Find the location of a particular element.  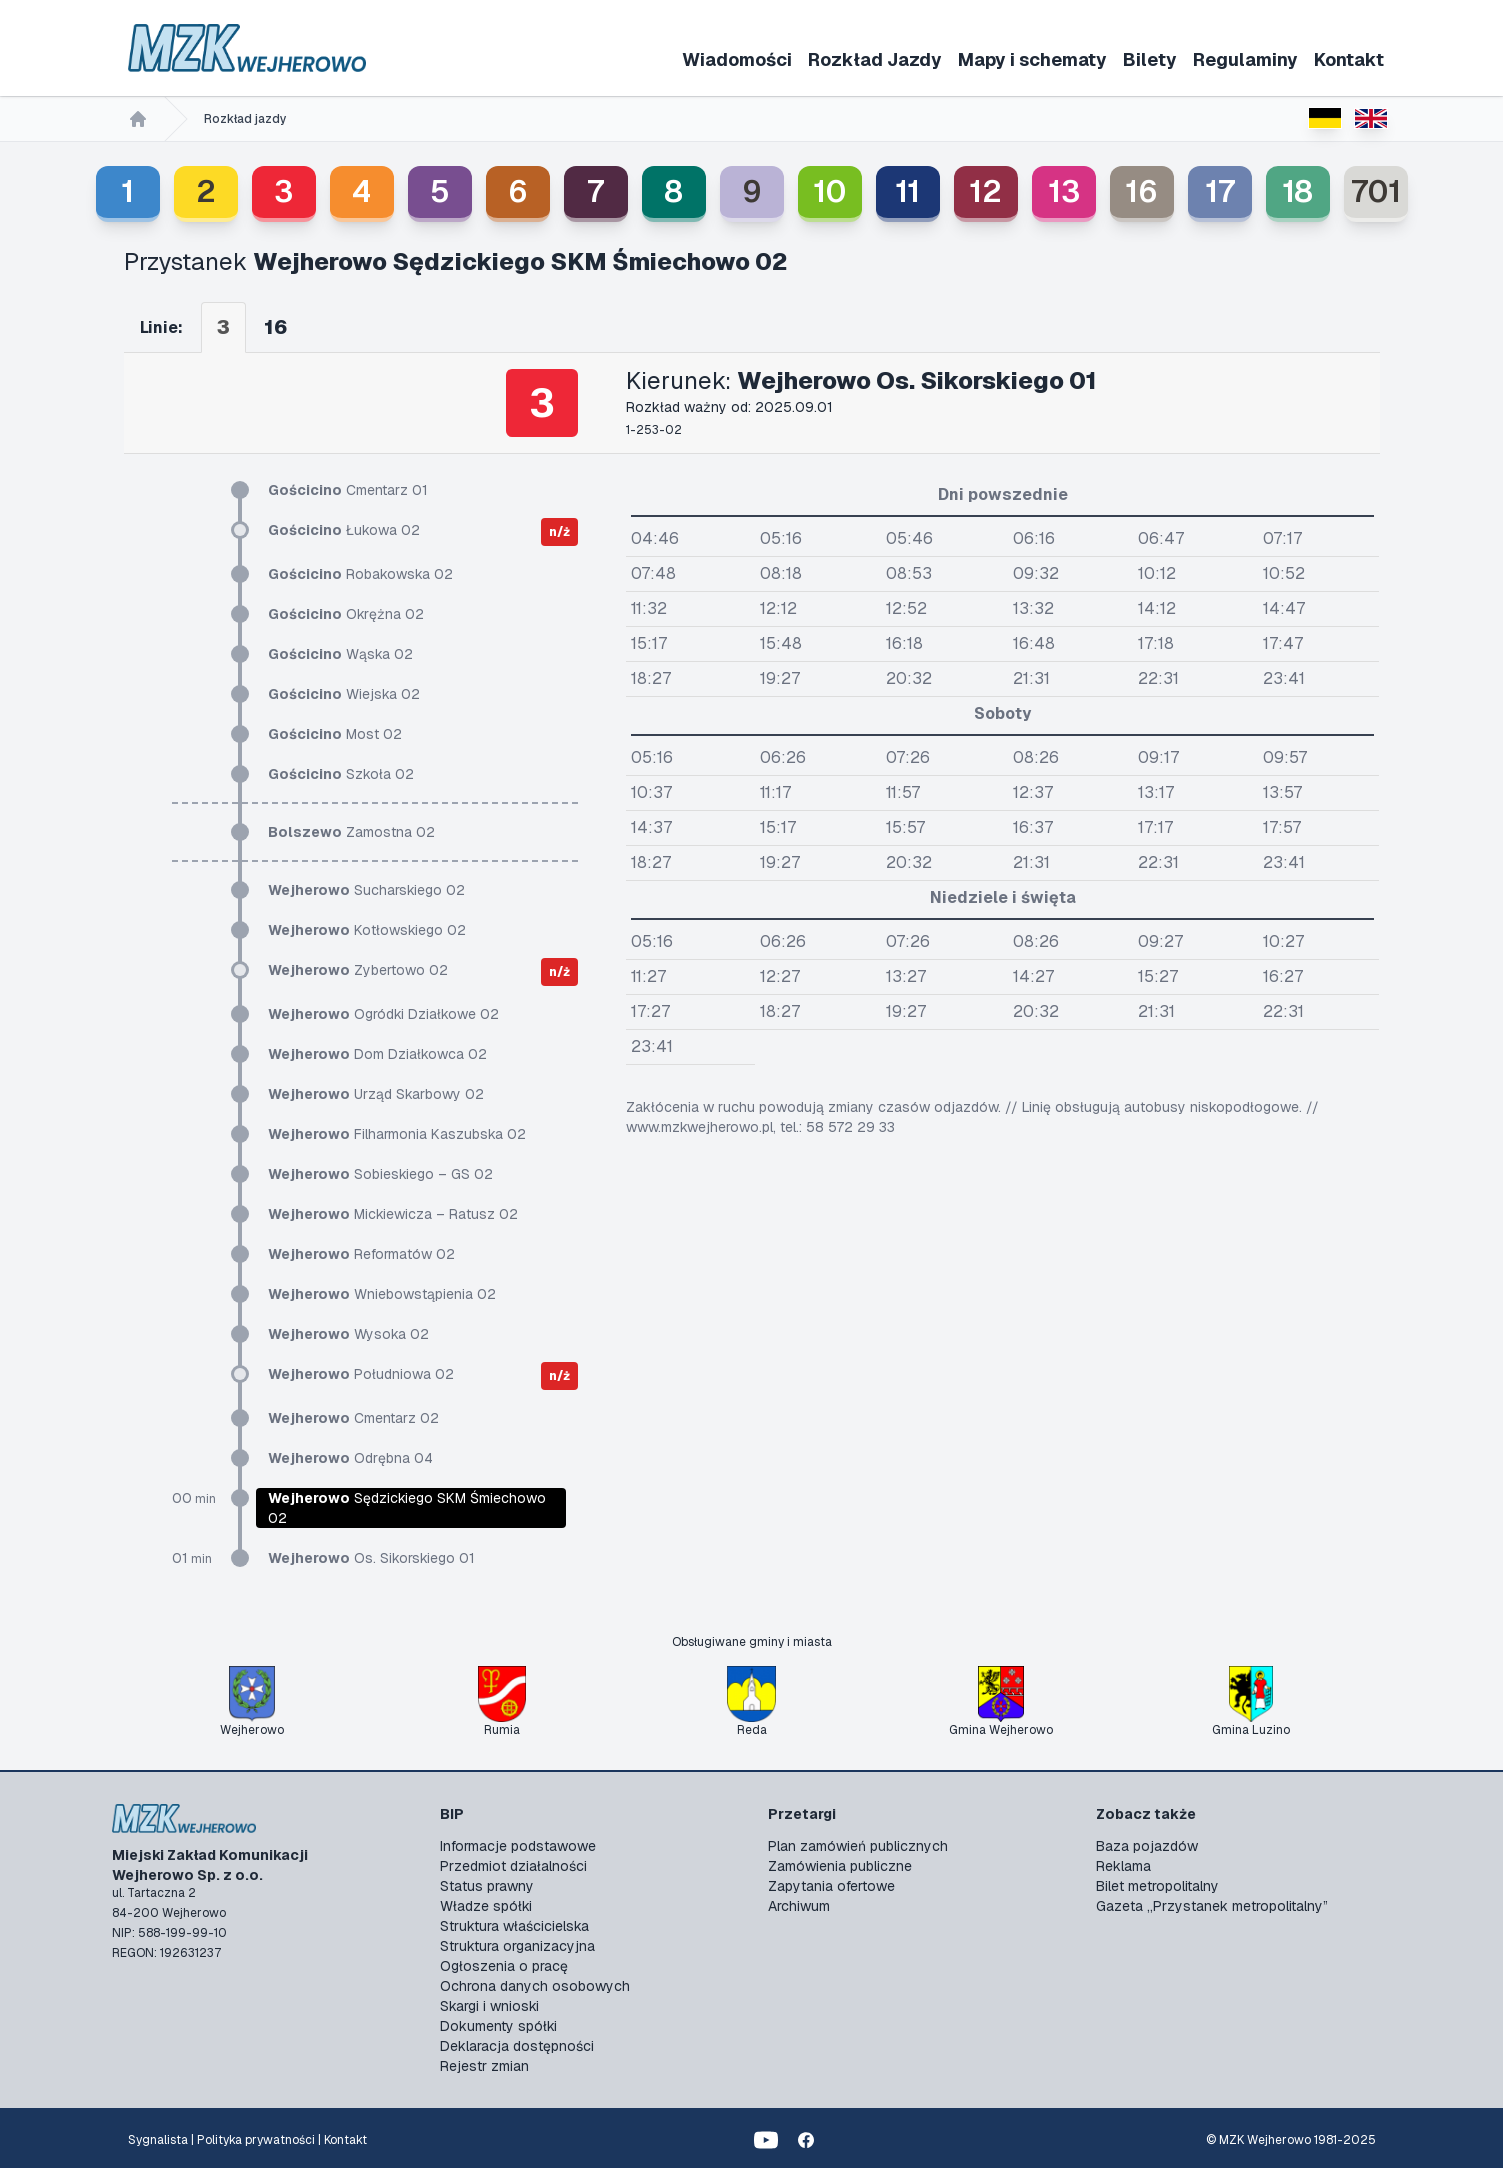

Rozkład Jazdy is located at coordinates (875, 59).